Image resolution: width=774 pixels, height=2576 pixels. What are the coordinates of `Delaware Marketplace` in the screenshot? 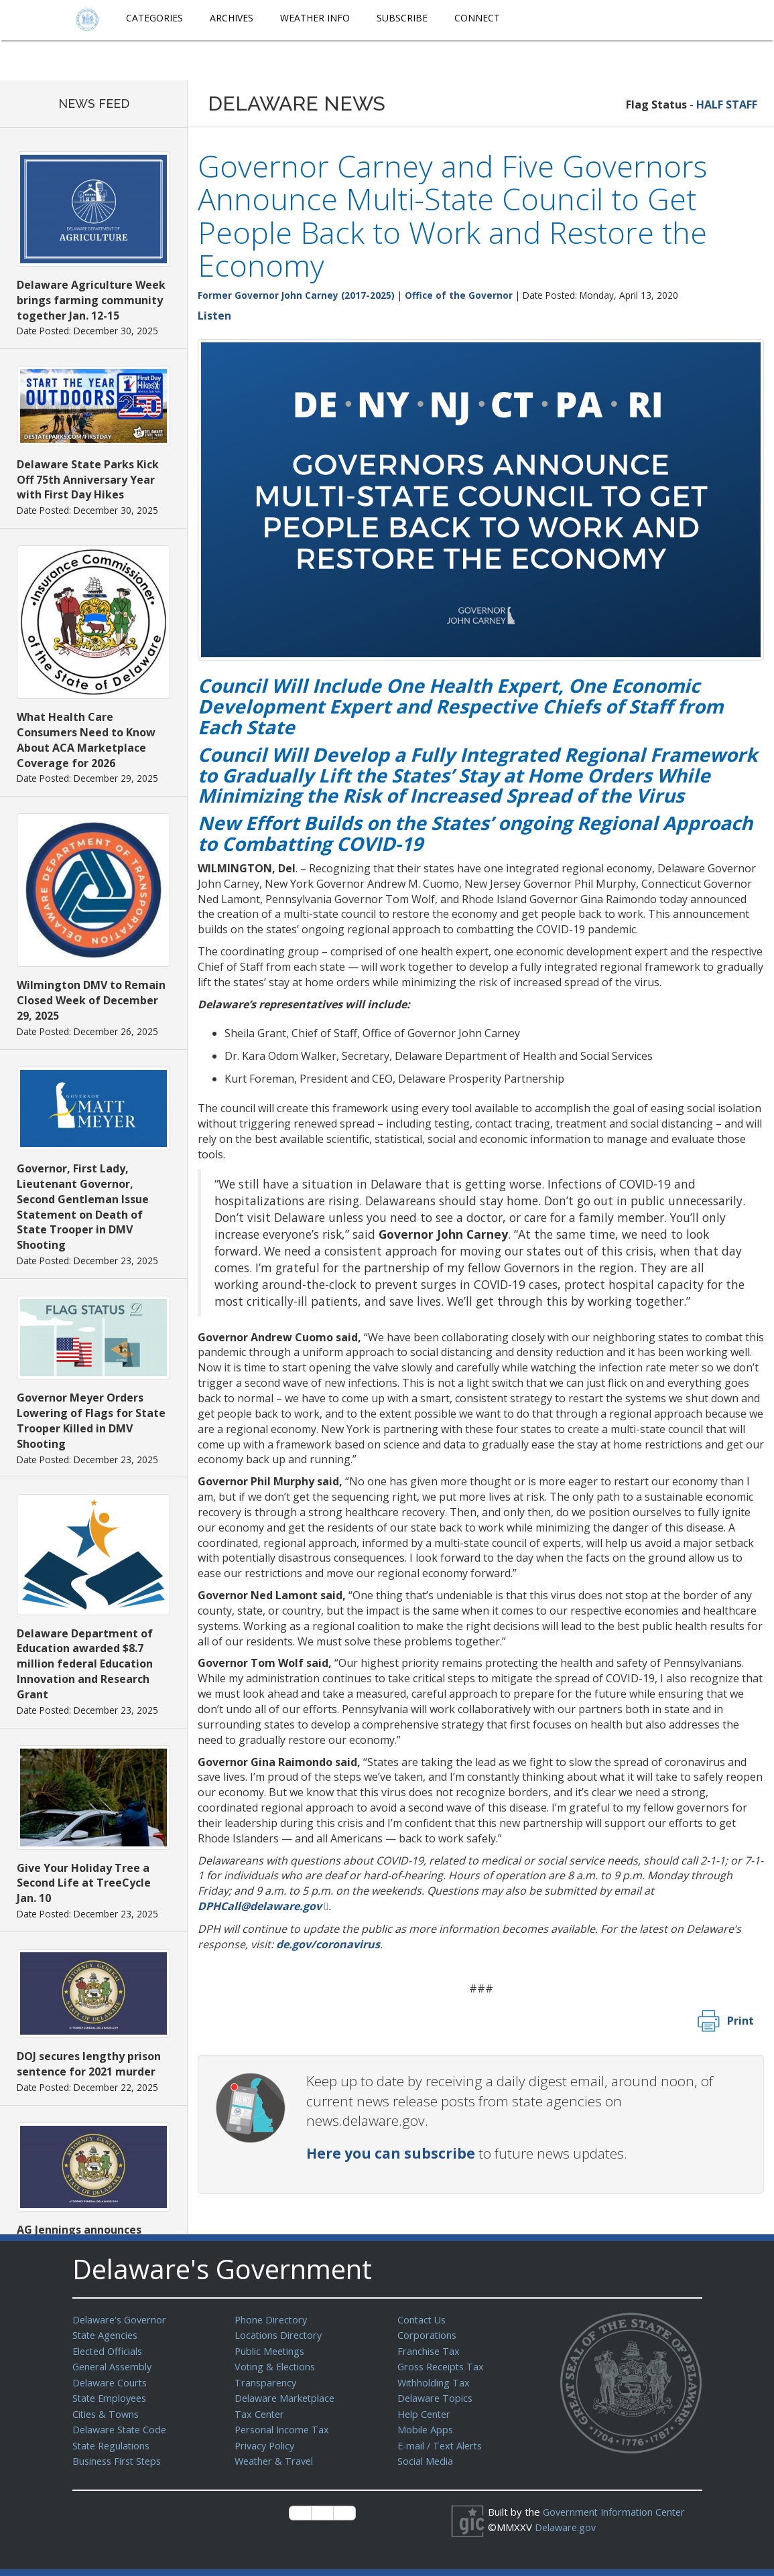 It's located at (286, 2394).